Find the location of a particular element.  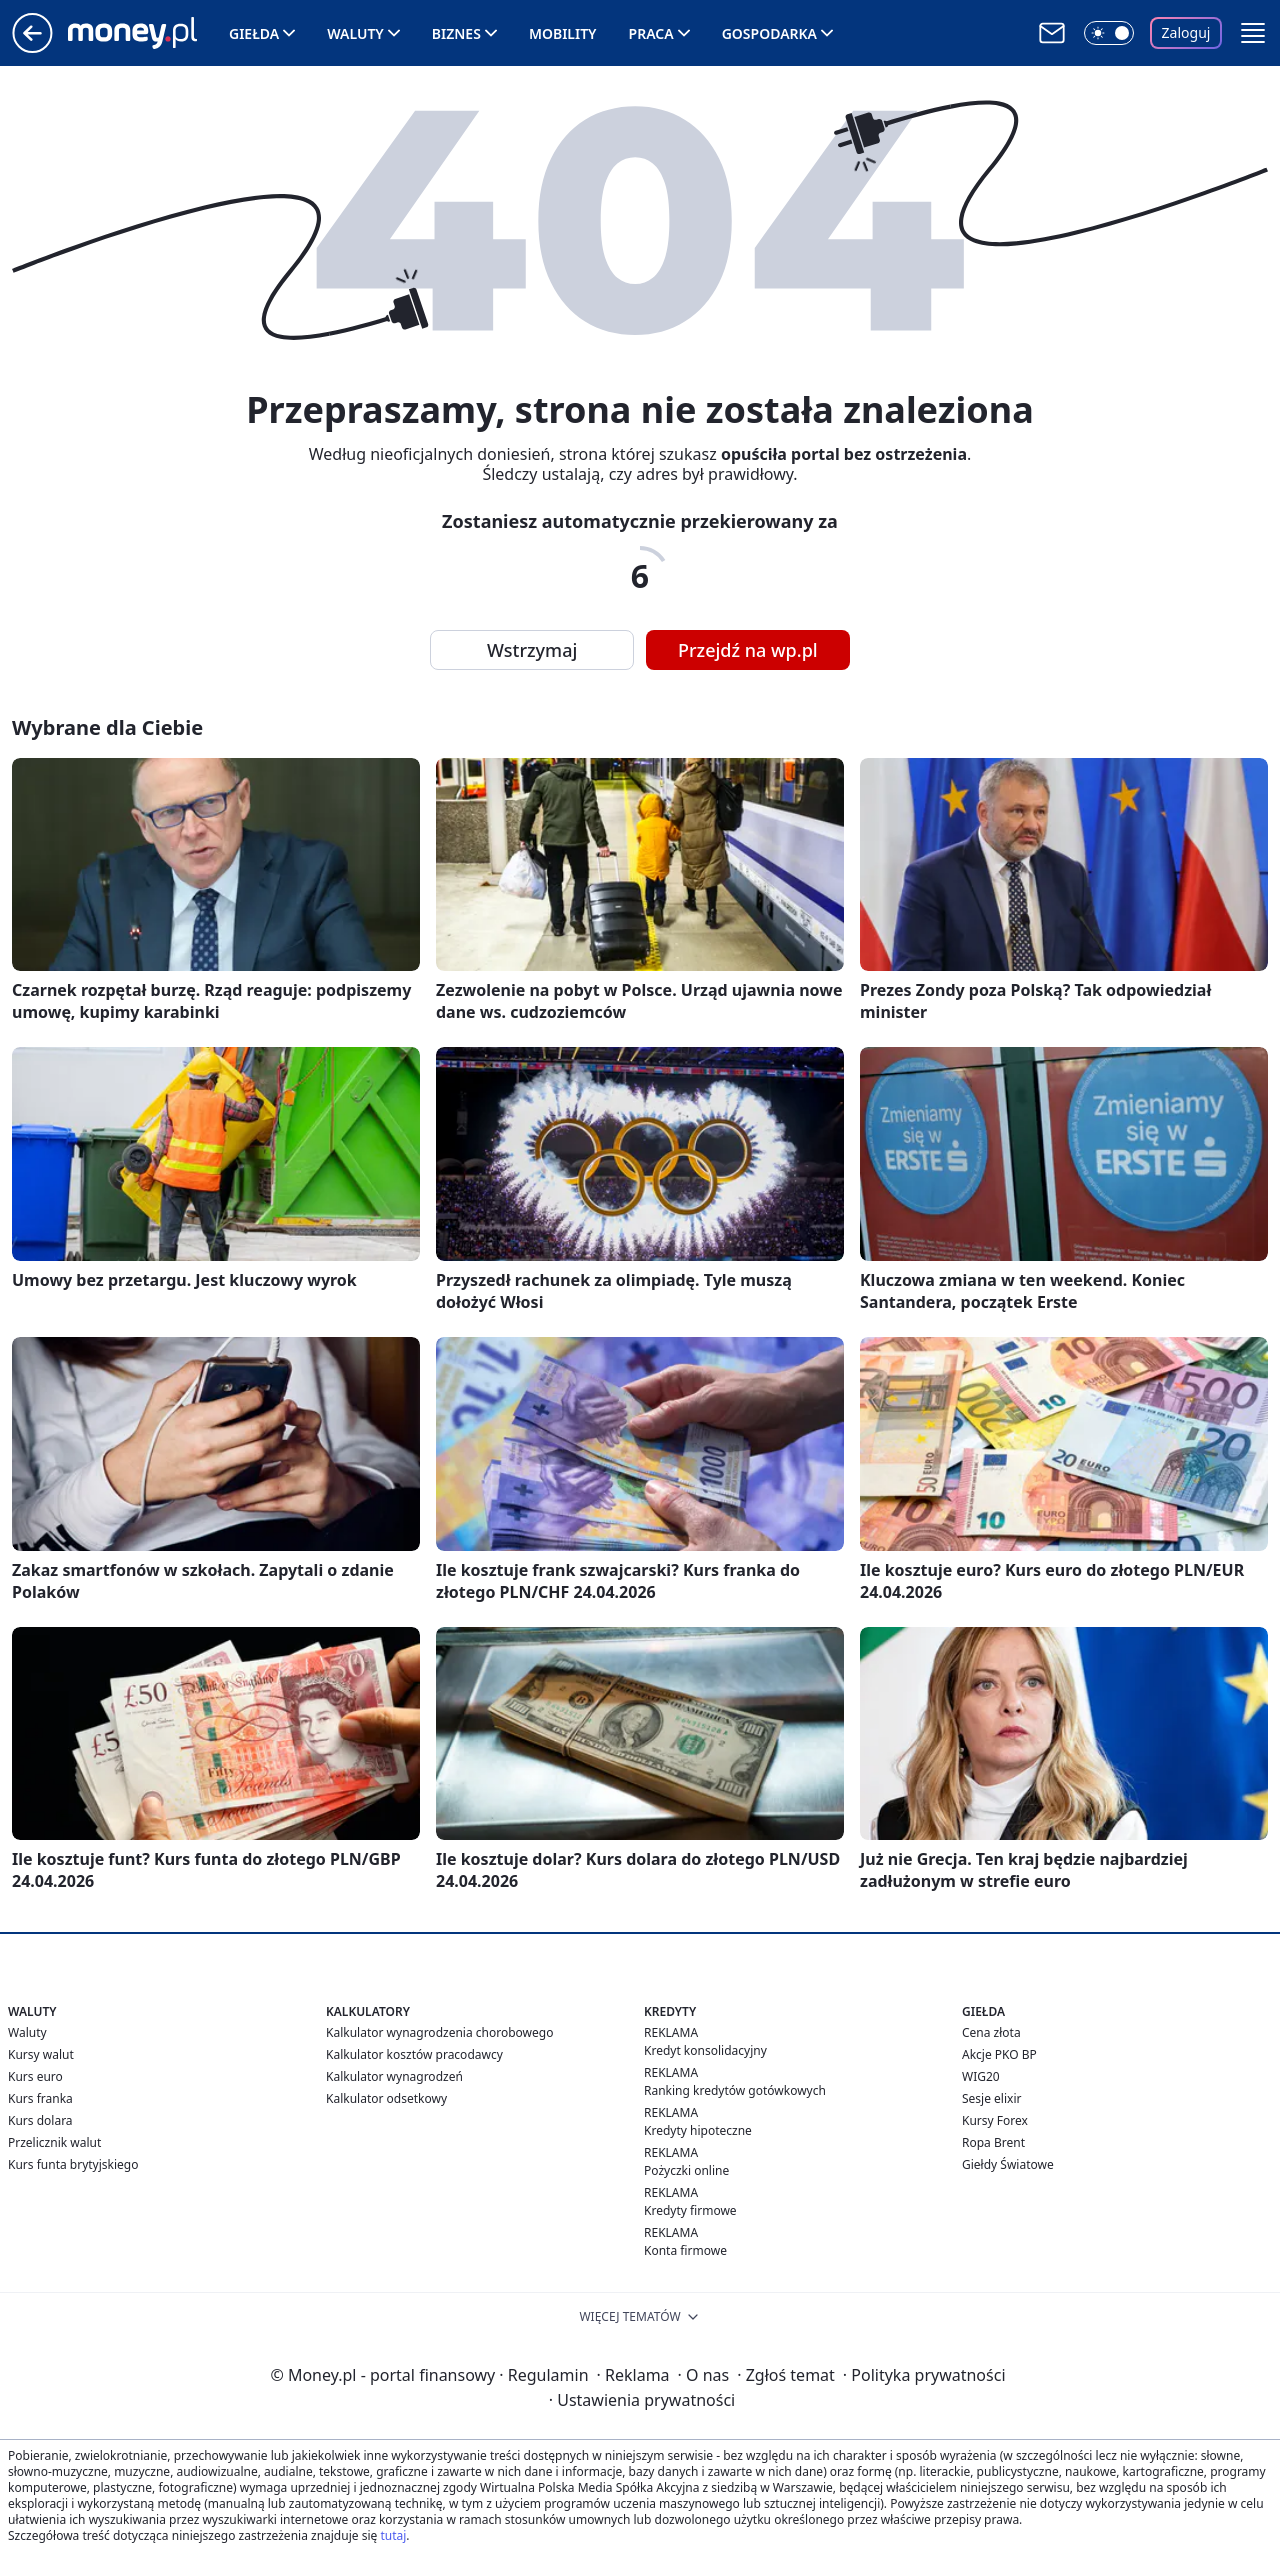

Przelicznik walut is located at coordinates (54, 2142).